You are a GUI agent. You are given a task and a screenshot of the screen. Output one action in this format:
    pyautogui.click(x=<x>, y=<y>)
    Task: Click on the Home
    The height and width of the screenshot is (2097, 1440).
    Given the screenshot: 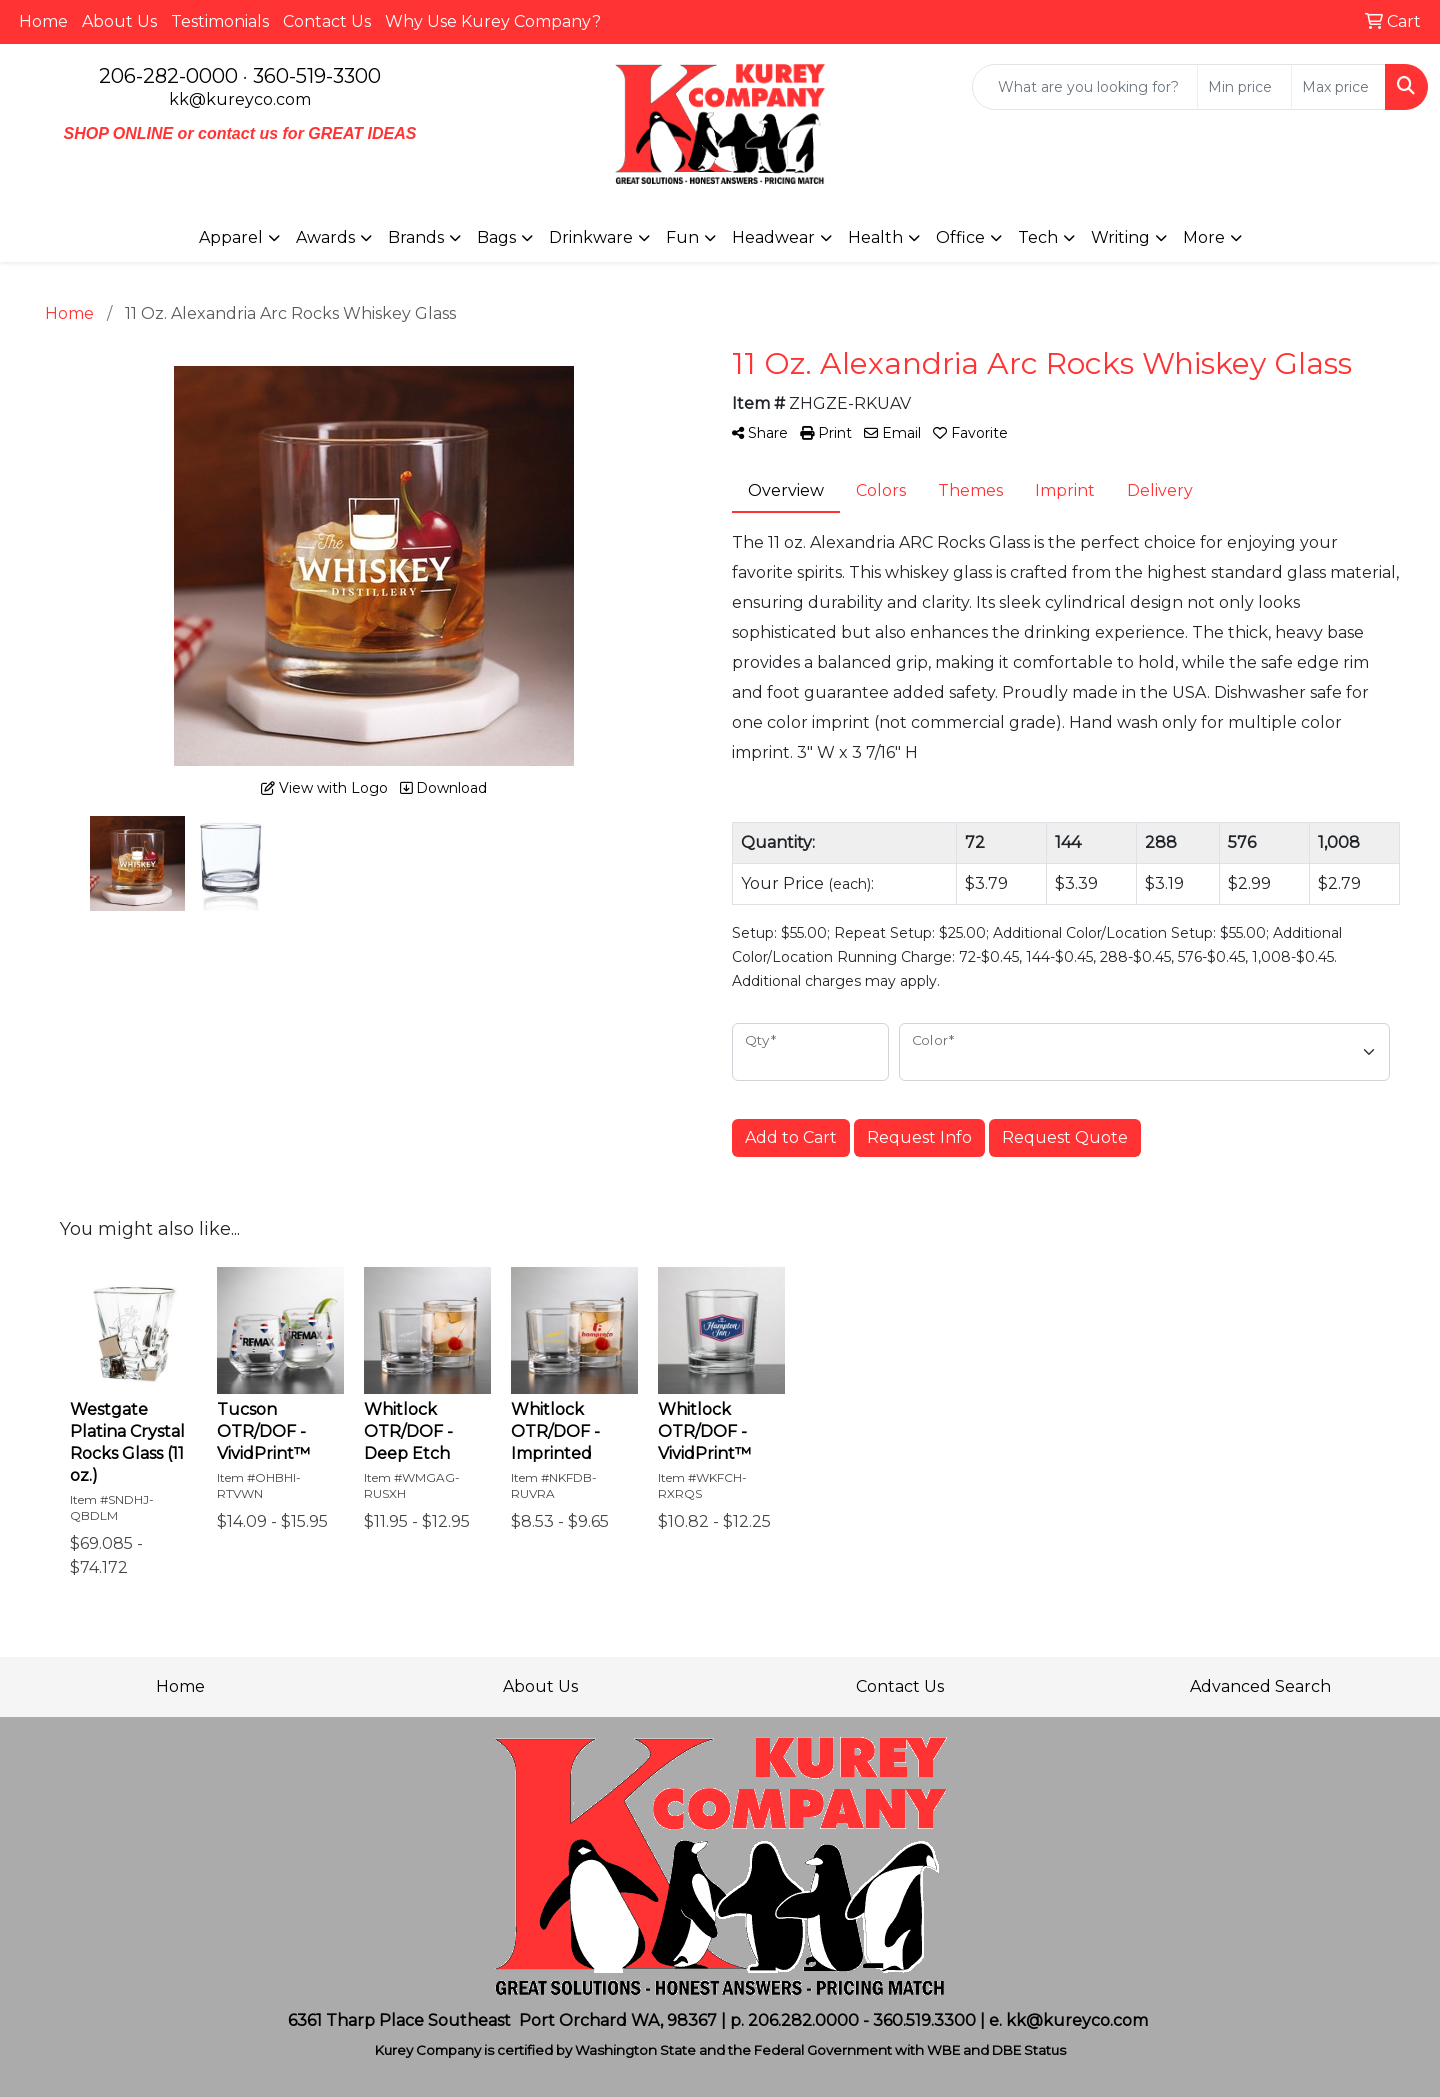 What is the action you would take?
    pyautogui.click(x=43, y=21)
    